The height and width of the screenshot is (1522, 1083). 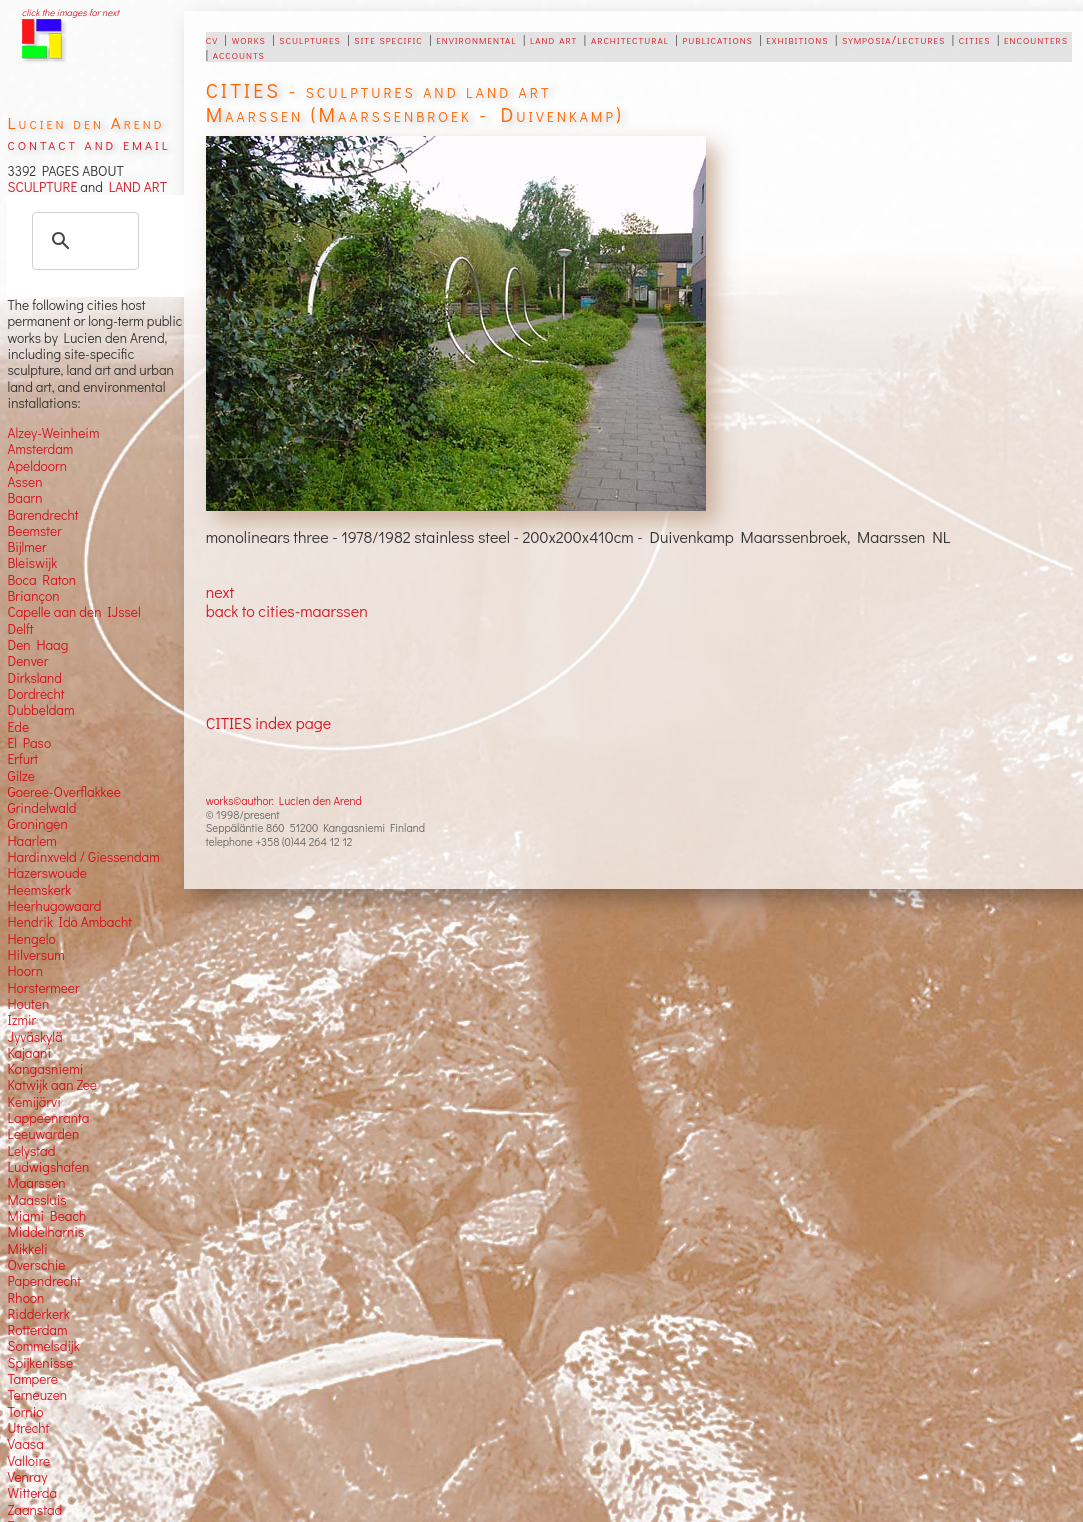 What do you see at coordinates (212, 39) in the screenshot?
I see `cv` at bounding box center [212, 39].